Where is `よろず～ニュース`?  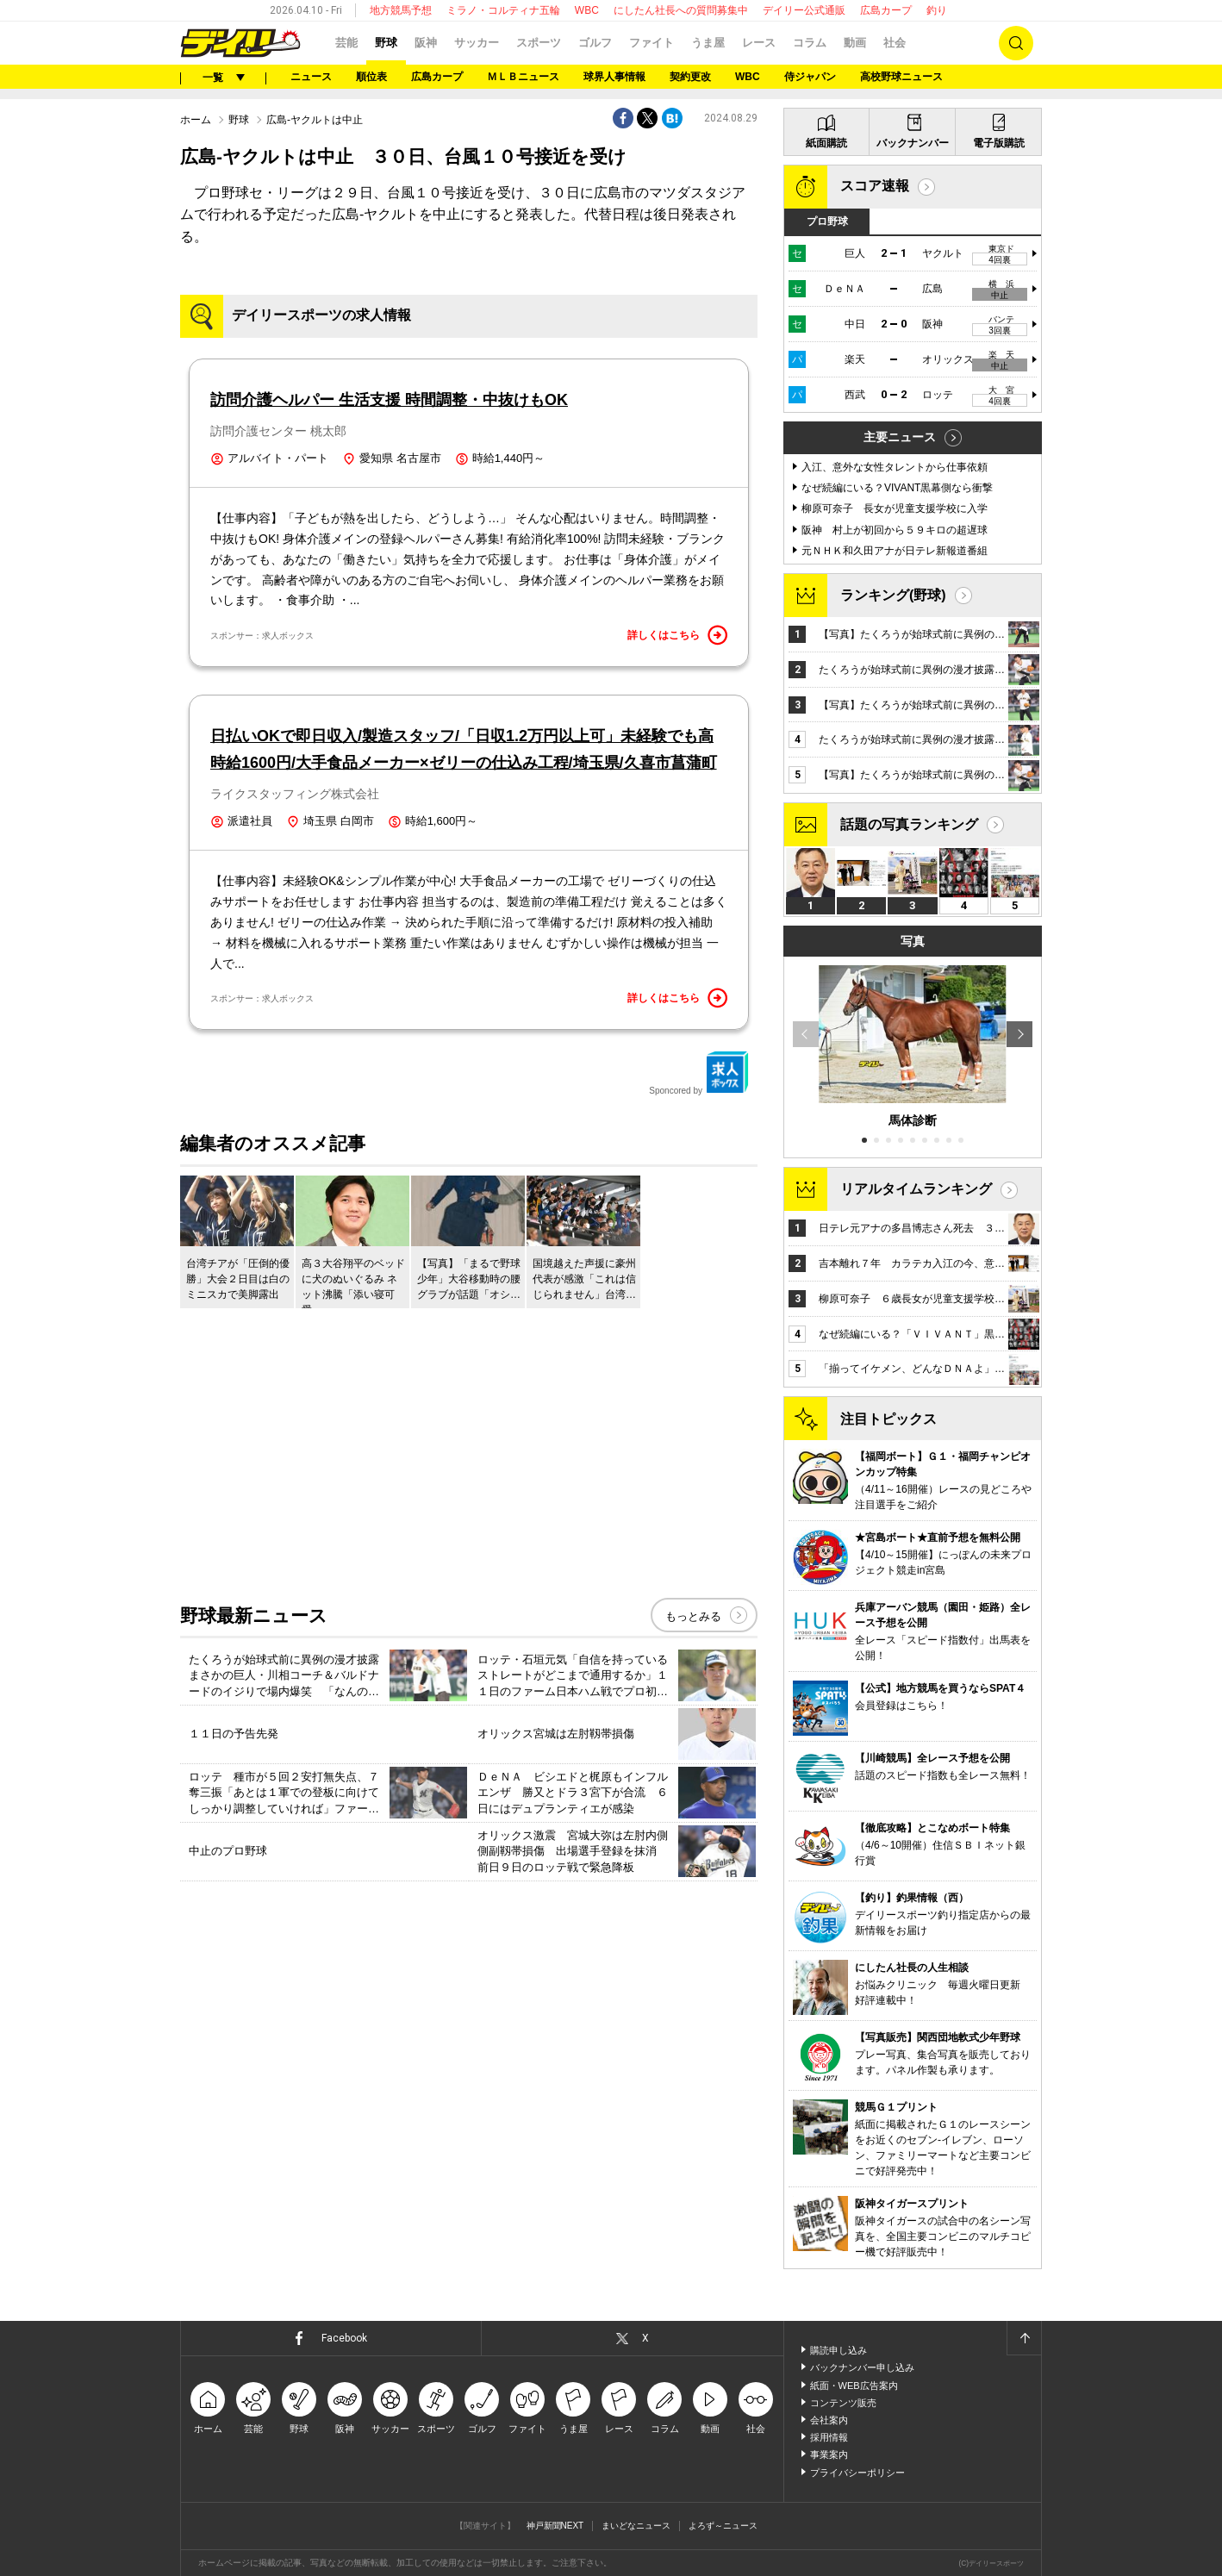 よろず～ニュース is located at coordinates (723, 2525).